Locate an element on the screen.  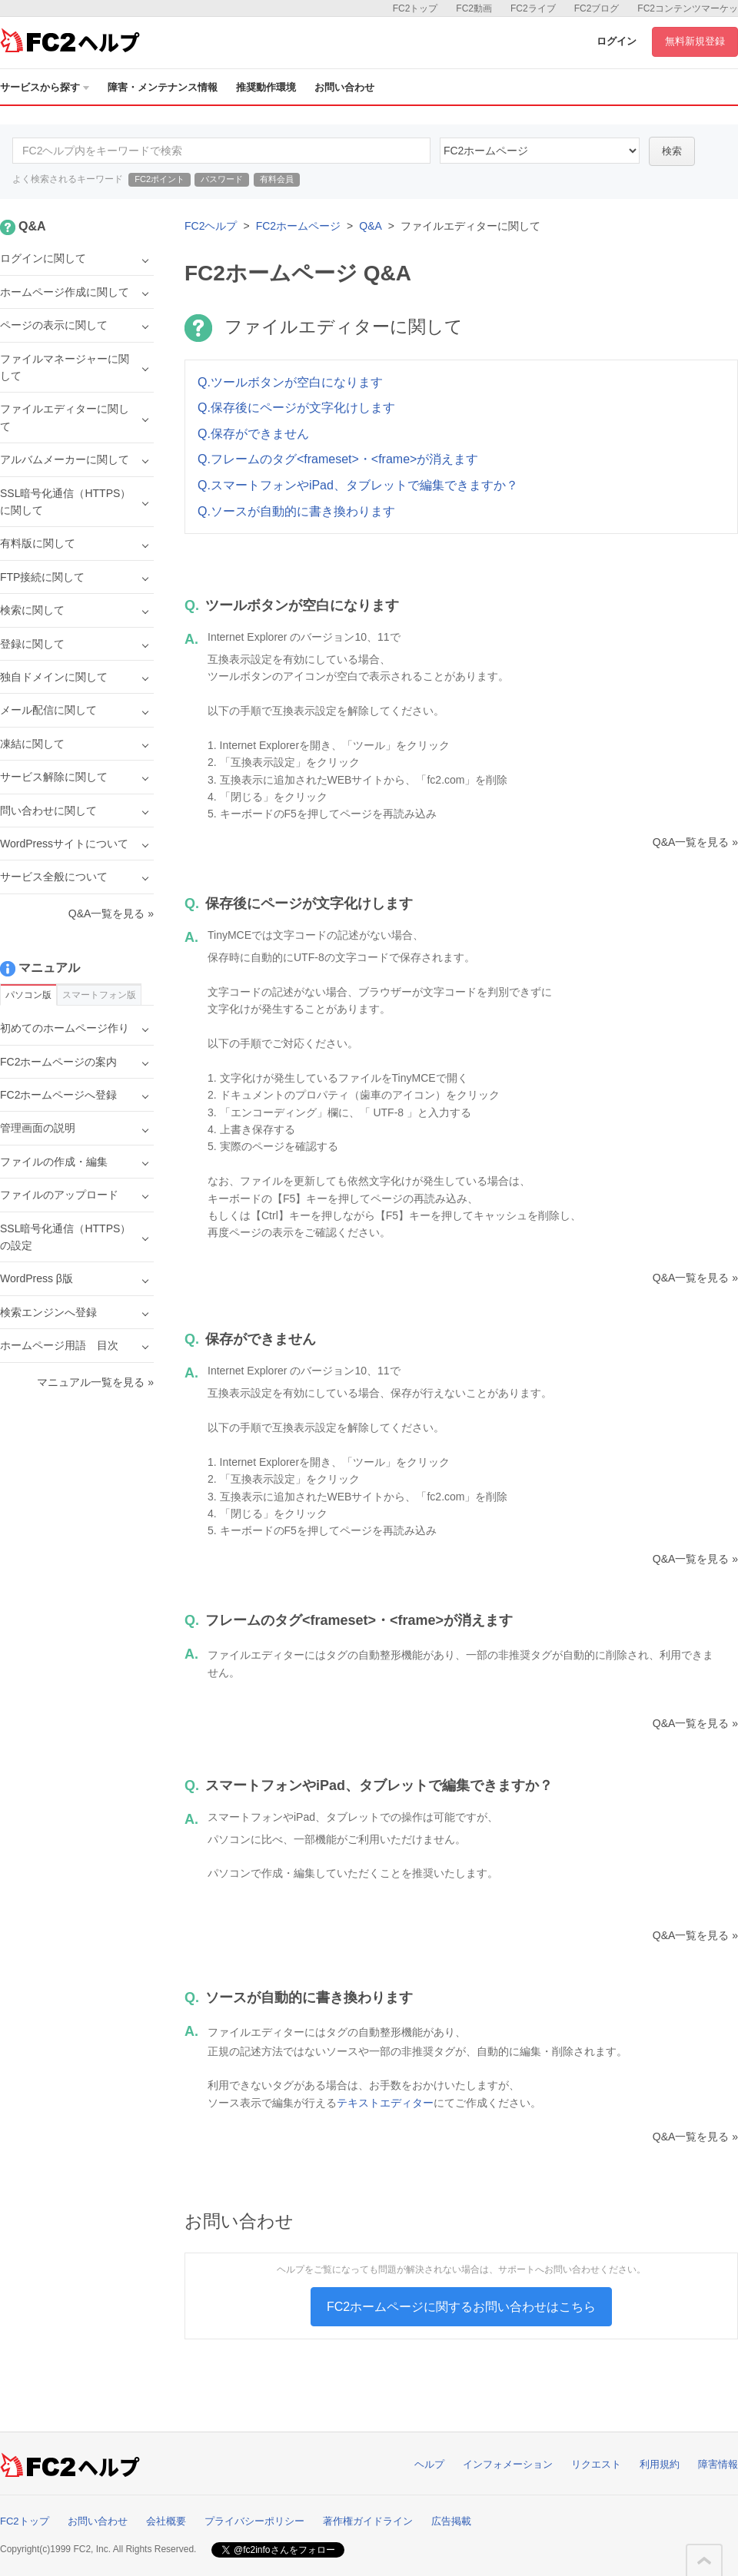
Q&A一覧を見る » is located at coordinates (695, 842).